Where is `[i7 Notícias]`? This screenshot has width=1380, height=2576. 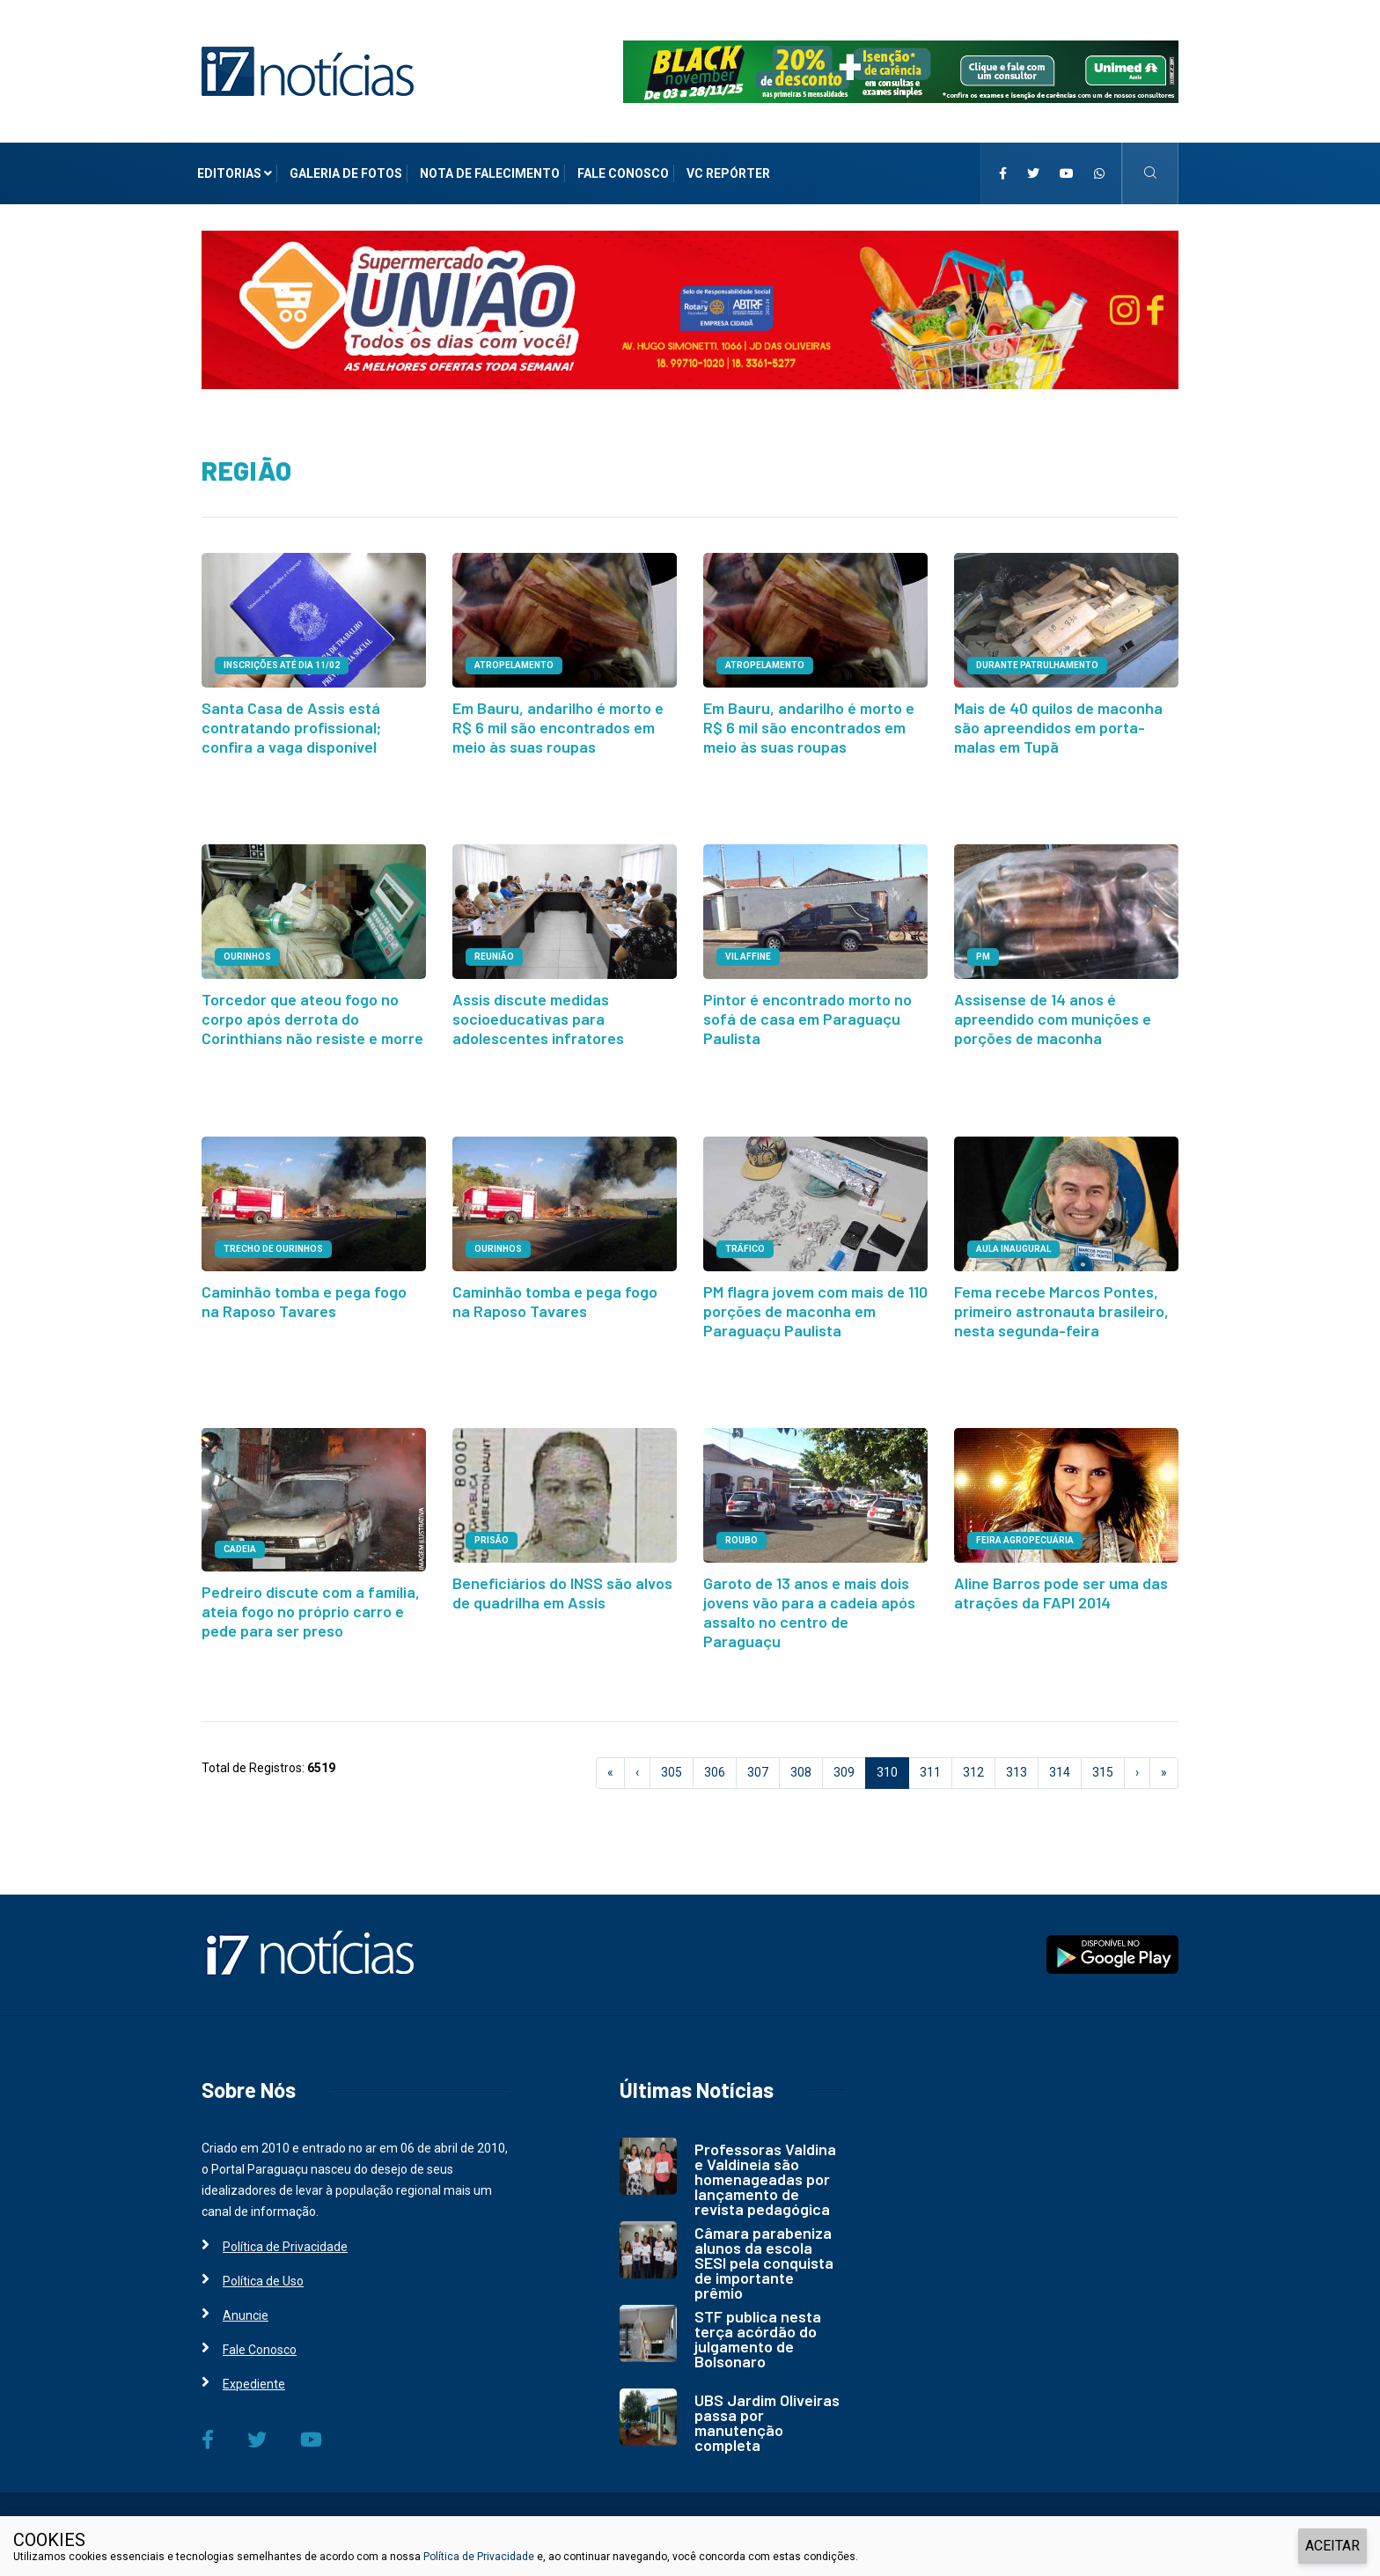 [i7 Notícias] is located at coordinates (308, 70).